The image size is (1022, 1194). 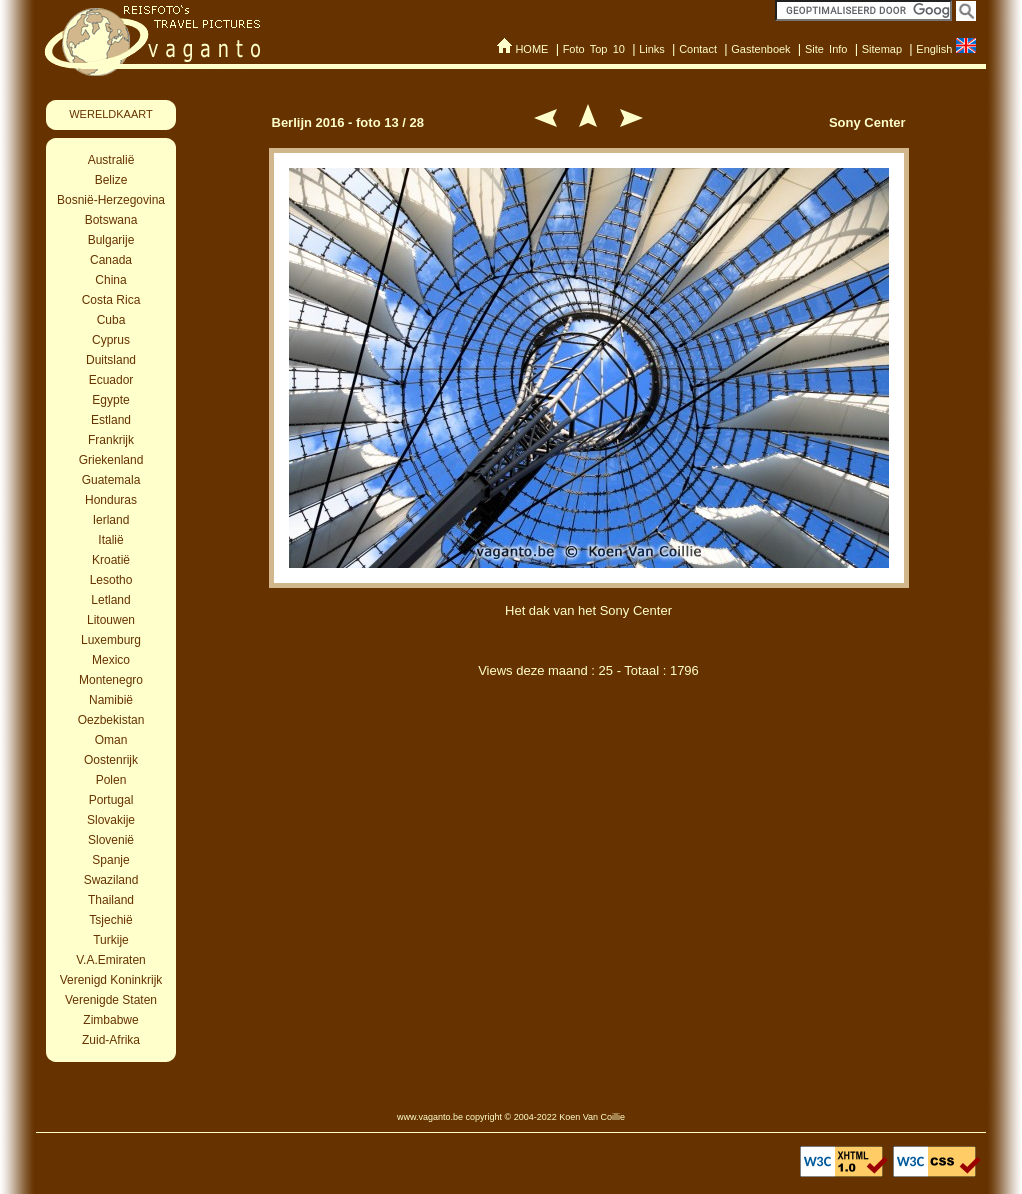 What do you see at coordinates (111, 840) in the screenshot?
I see `Slovenië` at bounding box center [111, 840].